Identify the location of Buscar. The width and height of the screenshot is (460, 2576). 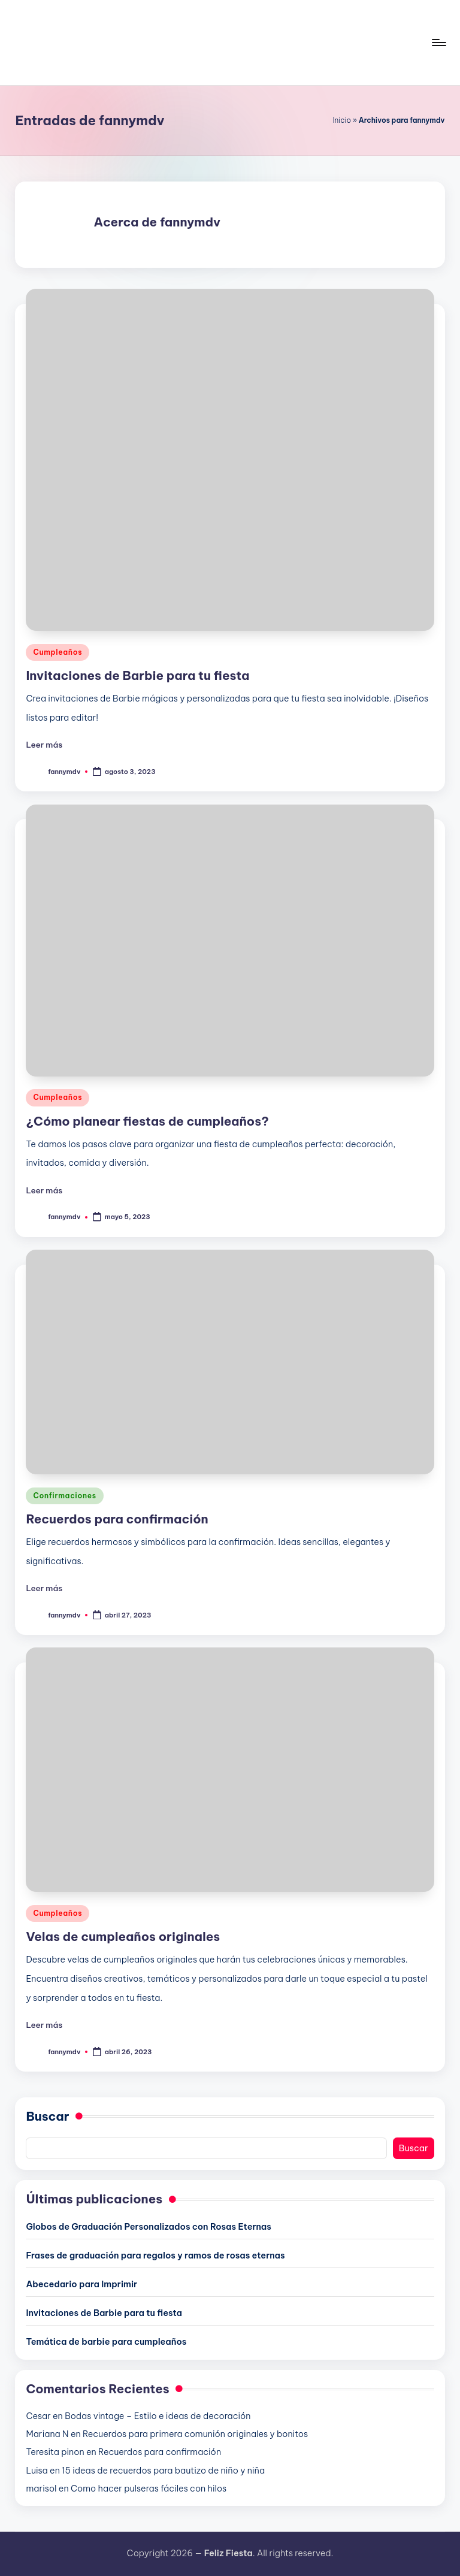
(47, 2116).